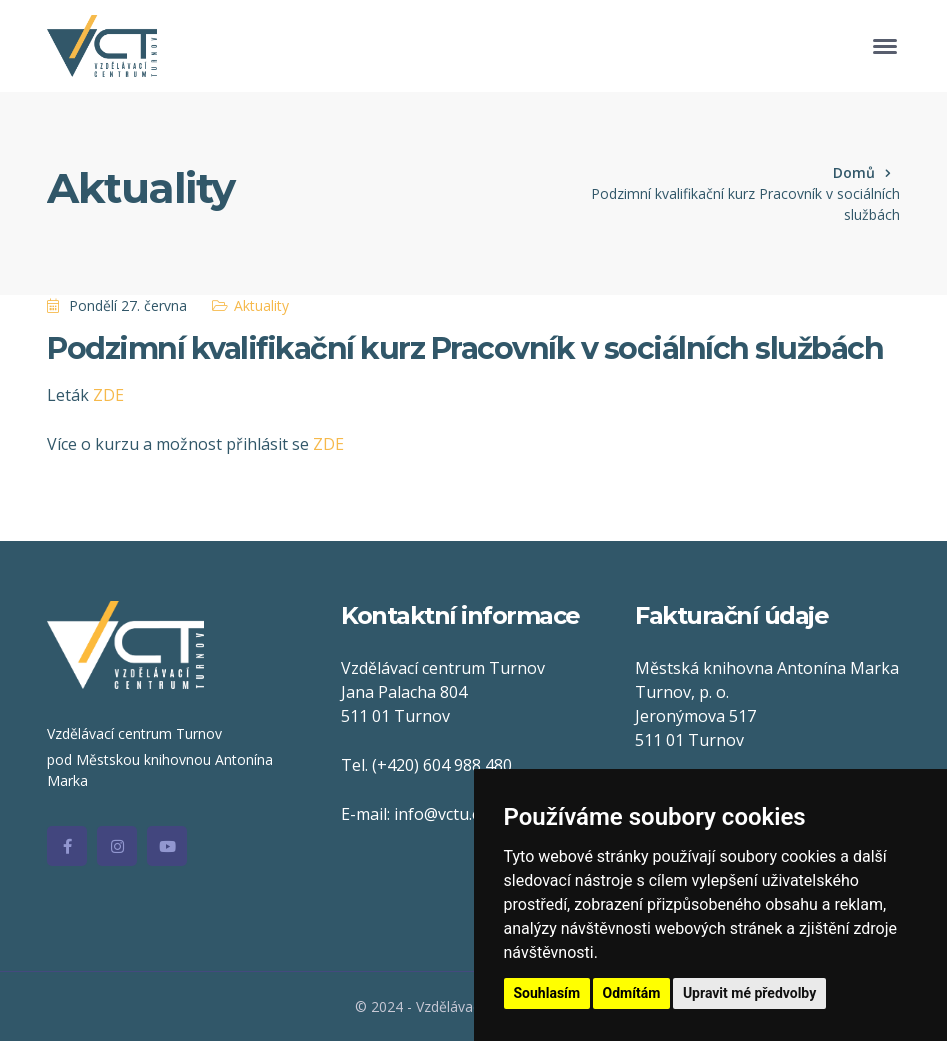  Describe the element at coordinates (547, 993) in the screenshot. I see `Souhlasím [button]` at that location.